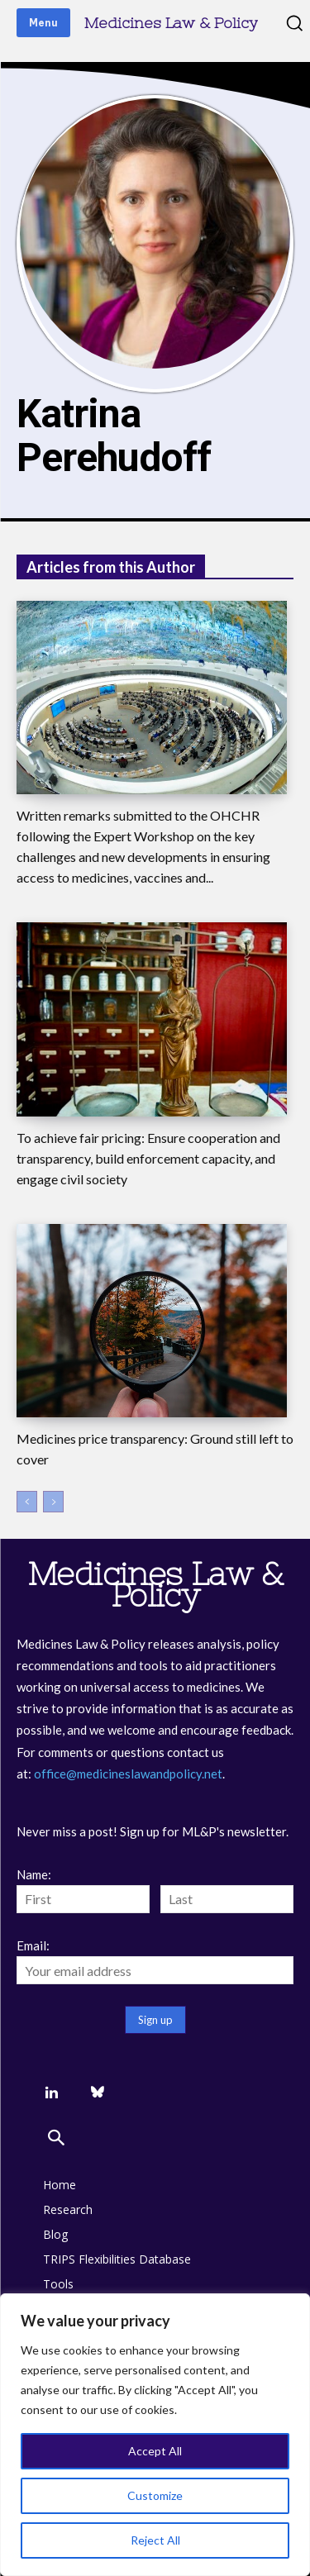 The height and width of the screenshot is (2576, 310). What do you see at coordinates (148, 1158) in the screenshot?
I see `To achieve fair pricing: Ensure cooperation and transparency, build enforcement capacity, and engage civil society` at bounding box center [148, 1158].